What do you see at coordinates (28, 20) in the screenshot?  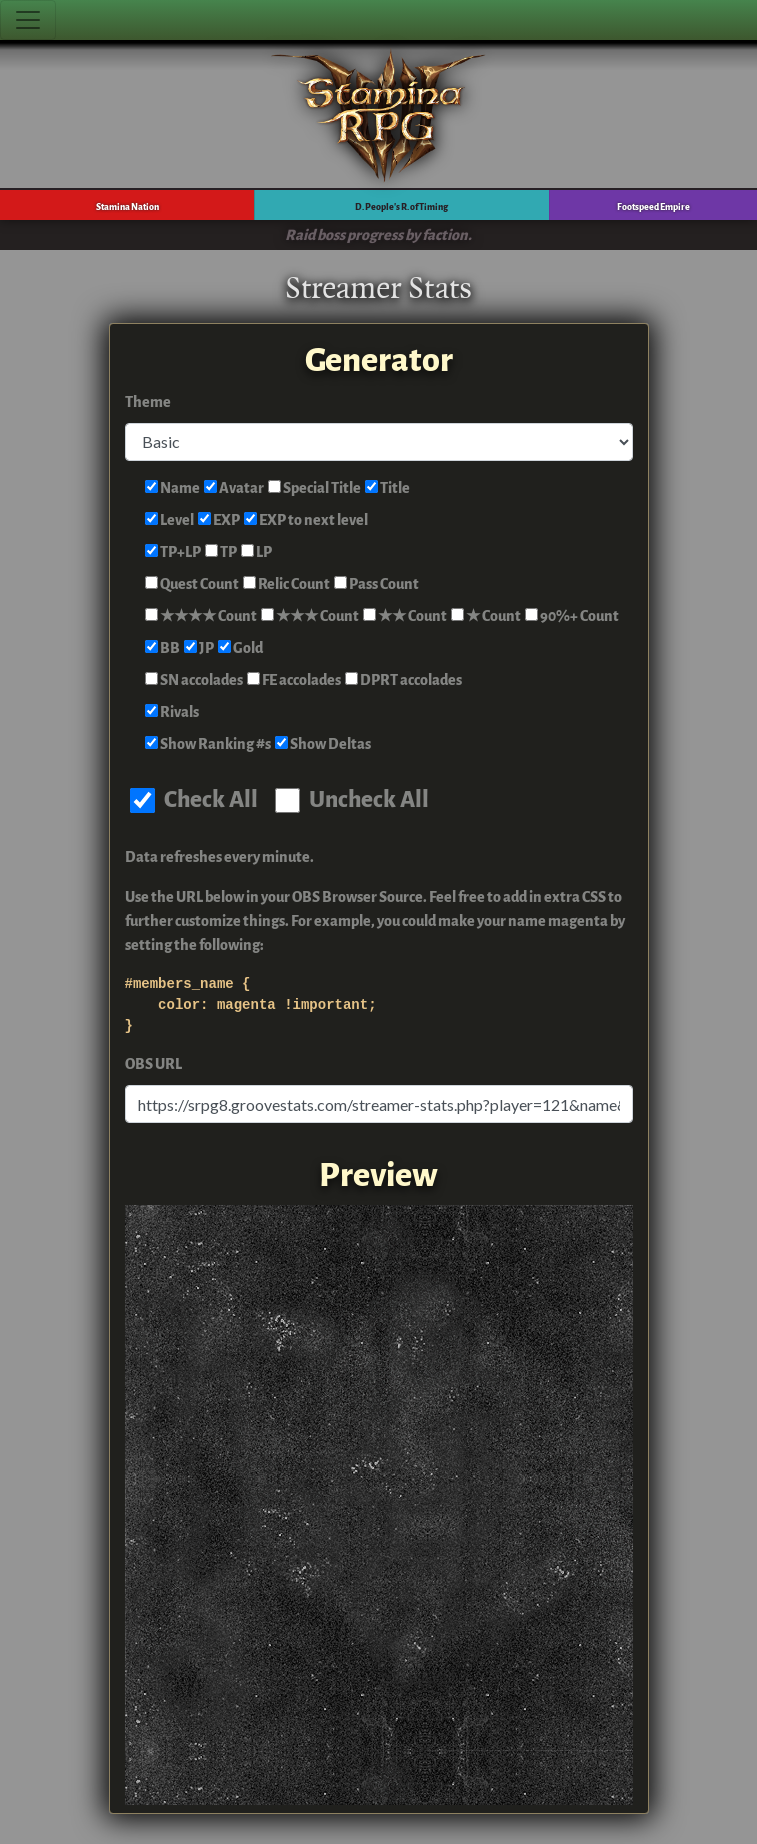 I see `[Toggle navigation]` at bounding box center [28, 20].